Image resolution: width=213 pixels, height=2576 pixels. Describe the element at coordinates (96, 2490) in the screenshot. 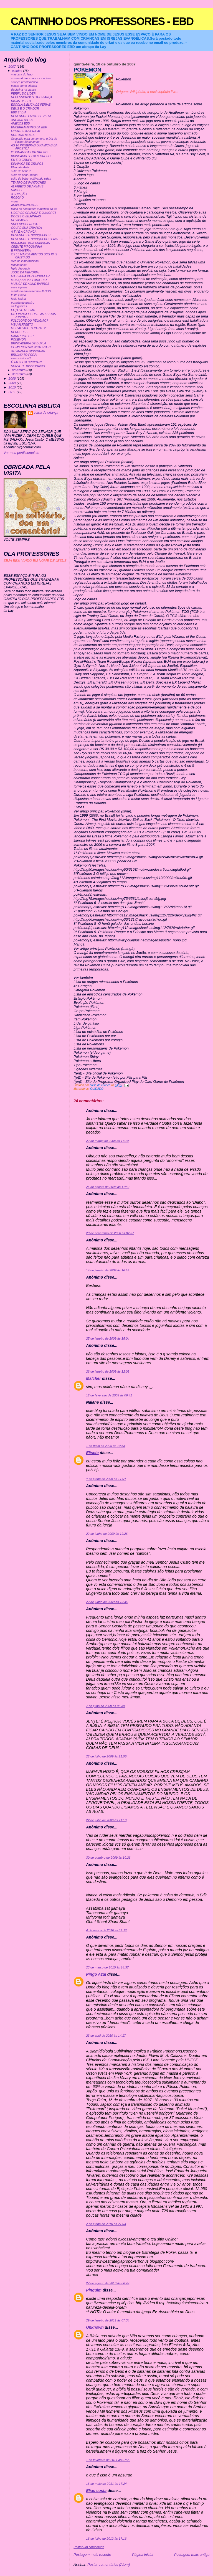

I see `Elias costa` at that location.